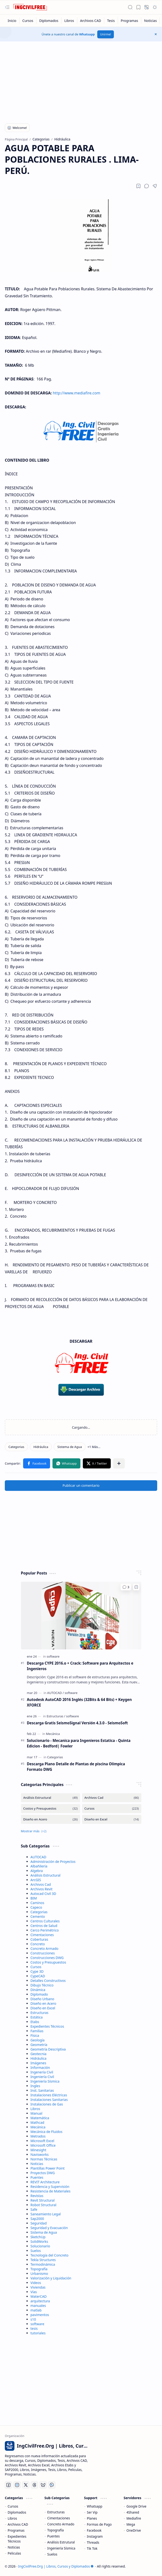 This screenshot has height=2576, width=162. What do you see at coordinates (12, 20) in the screenshot?
I see `[Inicio]` at bounding box center [12, 20].